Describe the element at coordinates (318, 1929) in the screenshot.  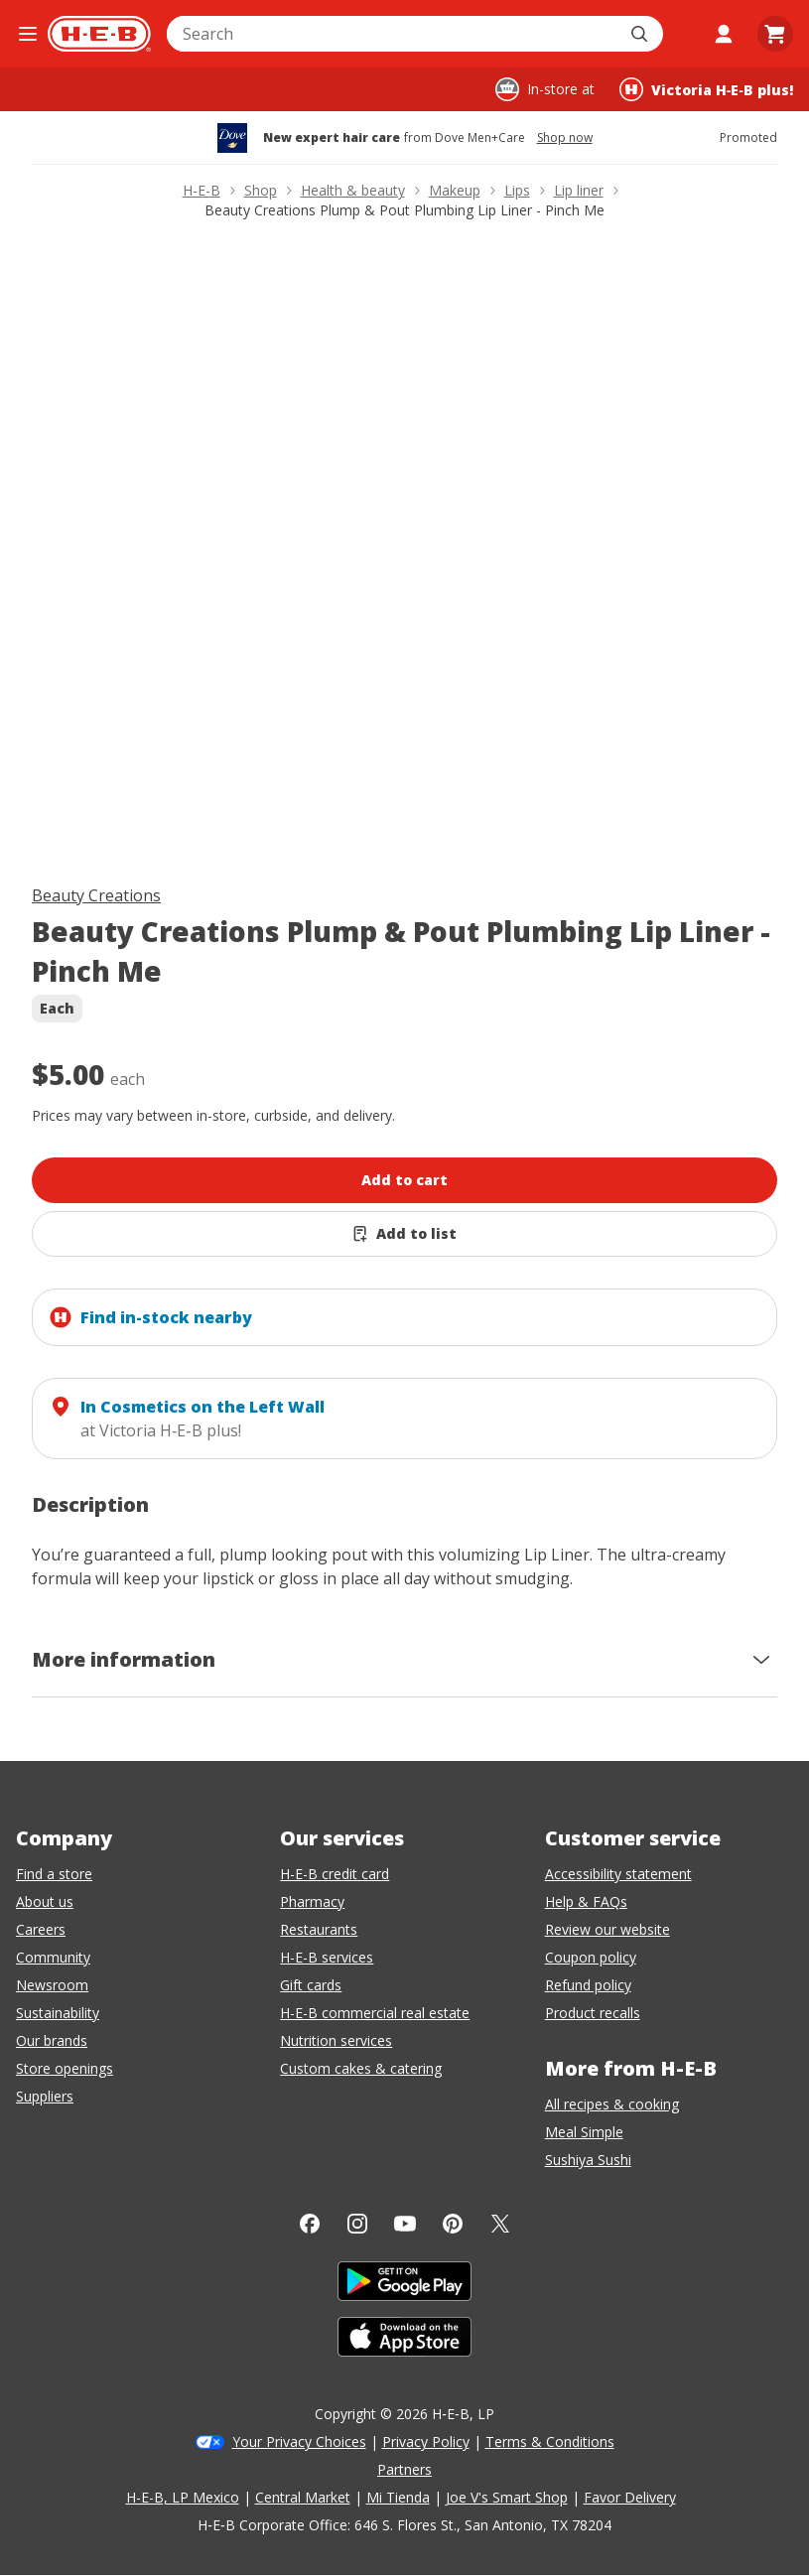
I see `Restaurants` at that location.